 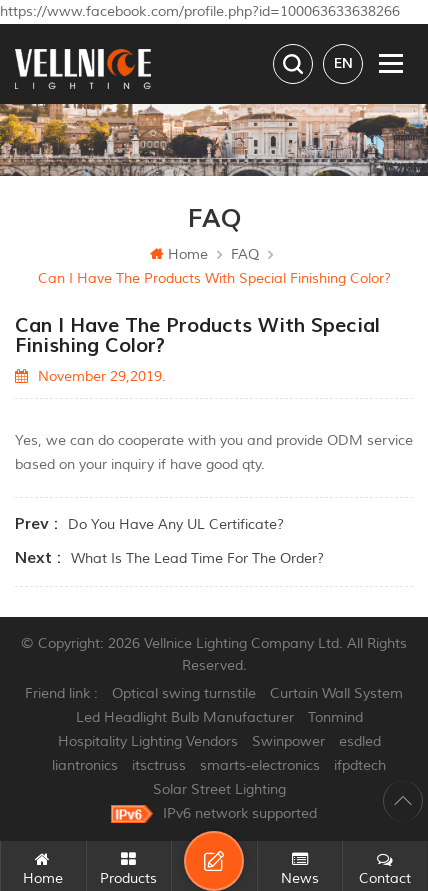 I want to click on esdled, so click(x=360, y=741).